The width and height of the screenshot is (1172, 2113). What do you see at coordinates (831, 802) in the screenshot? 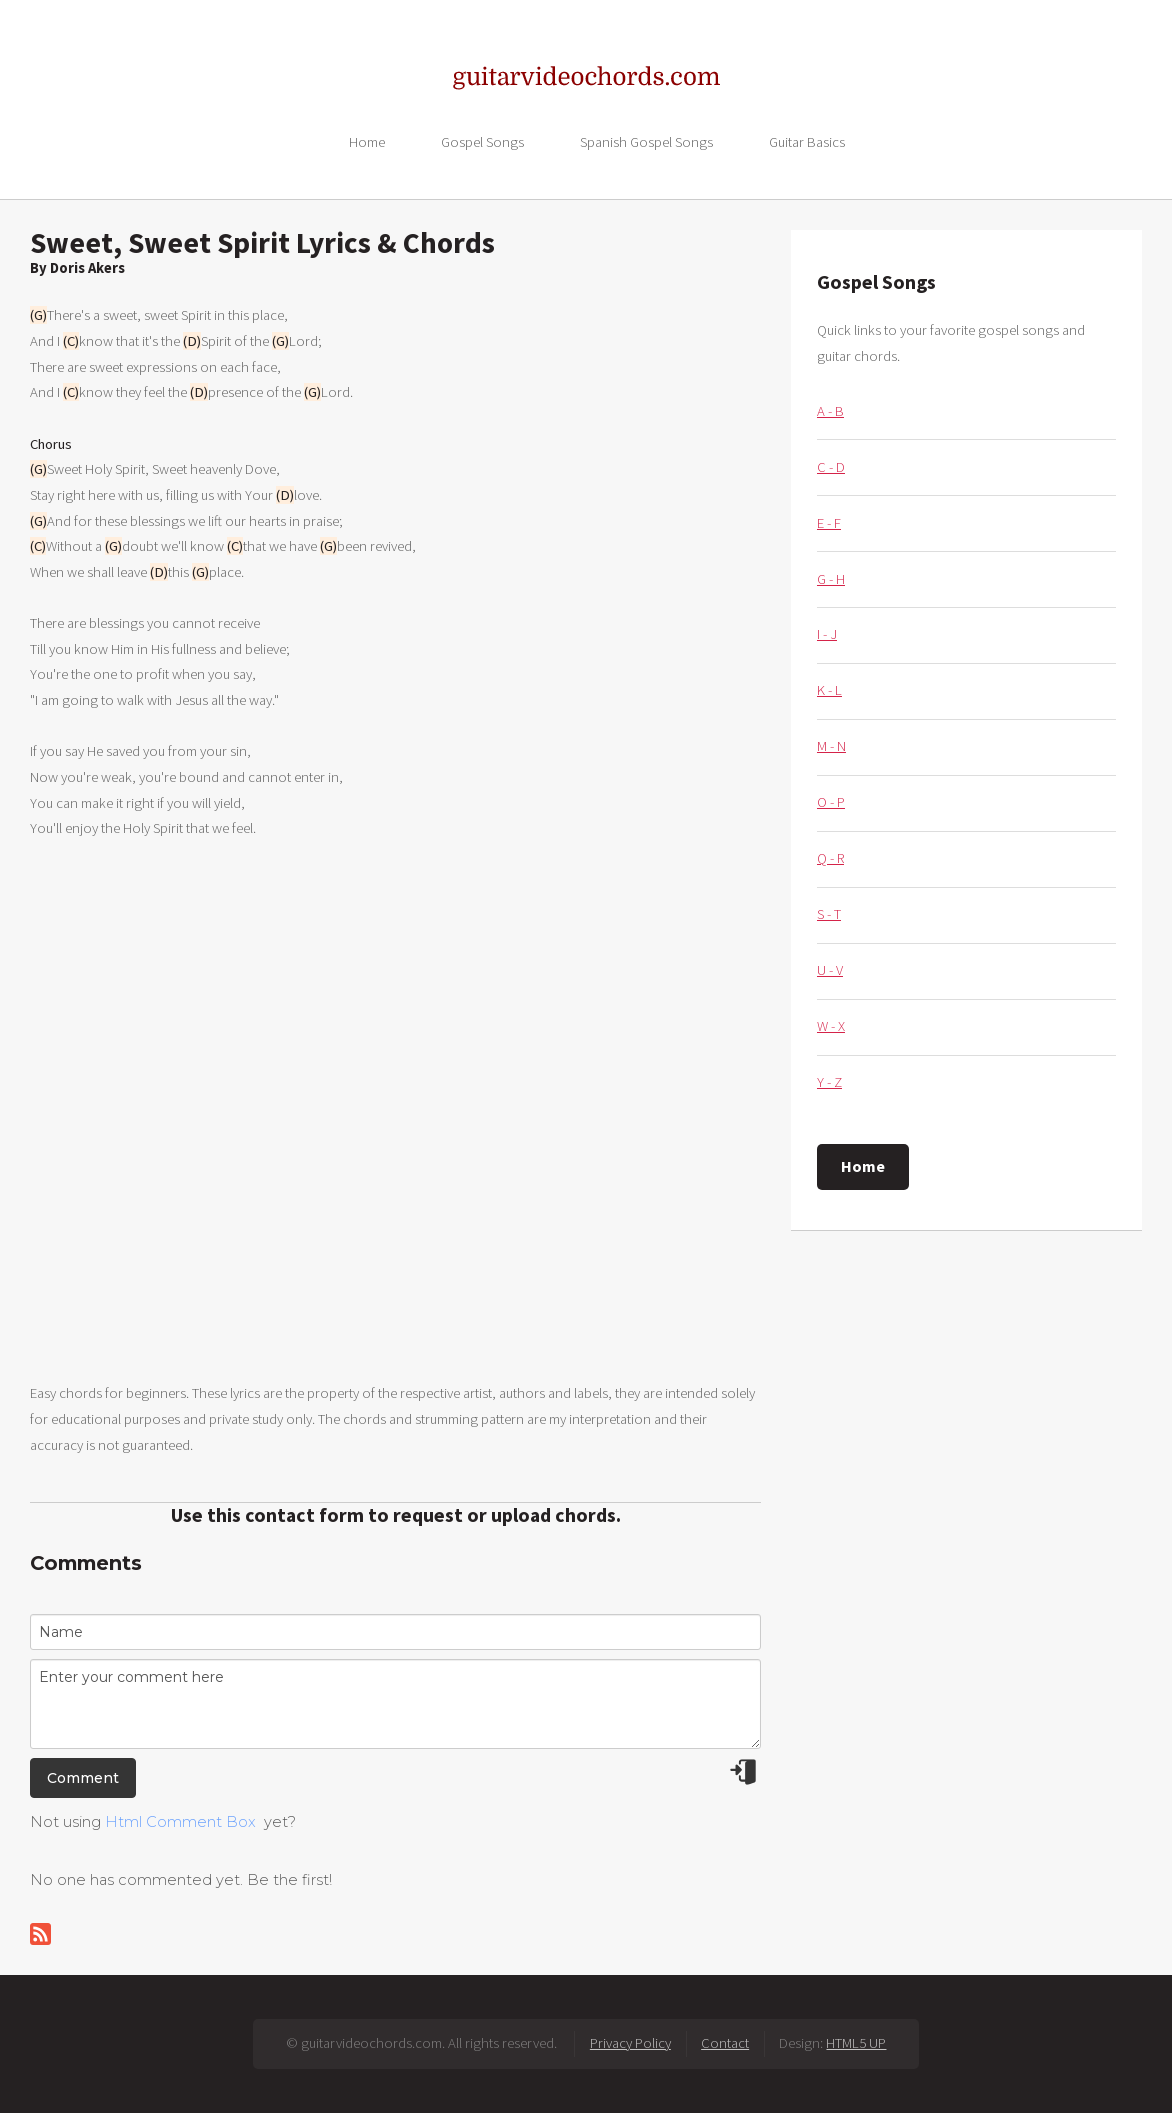
I see `O - P` at bounding box center [831, 802].